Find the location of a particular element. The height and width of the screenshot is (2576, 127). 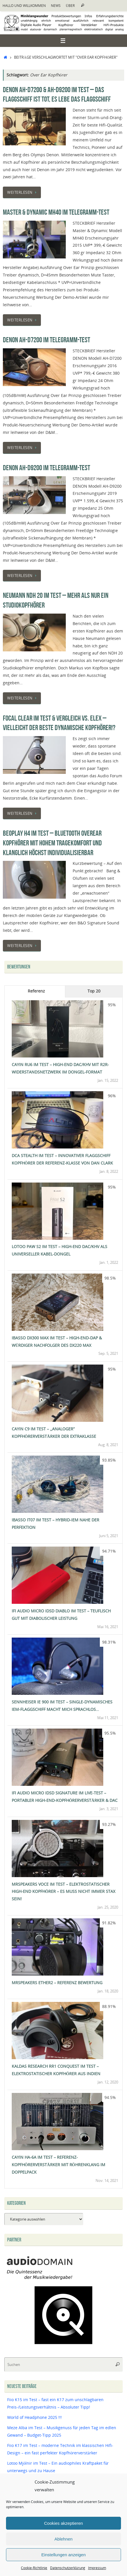

Hallo und Willkommen is located at coordinates (24, 5).